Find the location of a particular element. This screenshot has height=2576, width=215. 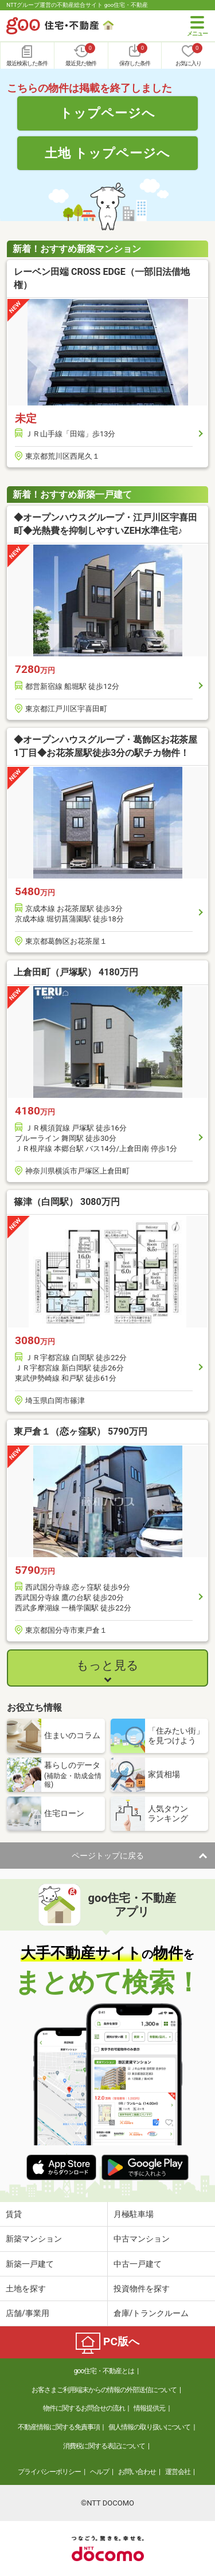

新築一戸建て is located at coordinates (30, 2263).